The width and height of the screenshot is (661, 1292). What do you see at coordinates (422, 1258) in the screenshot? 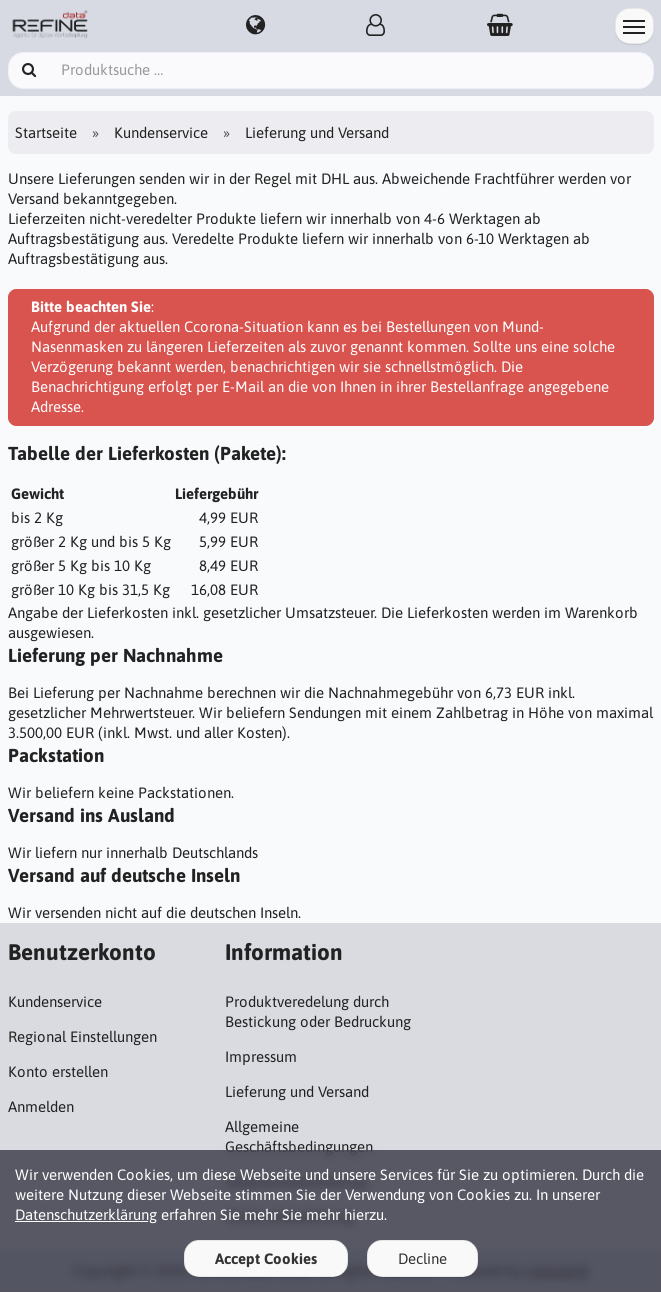
I see `Decline` at bounding box center [422, 1258].